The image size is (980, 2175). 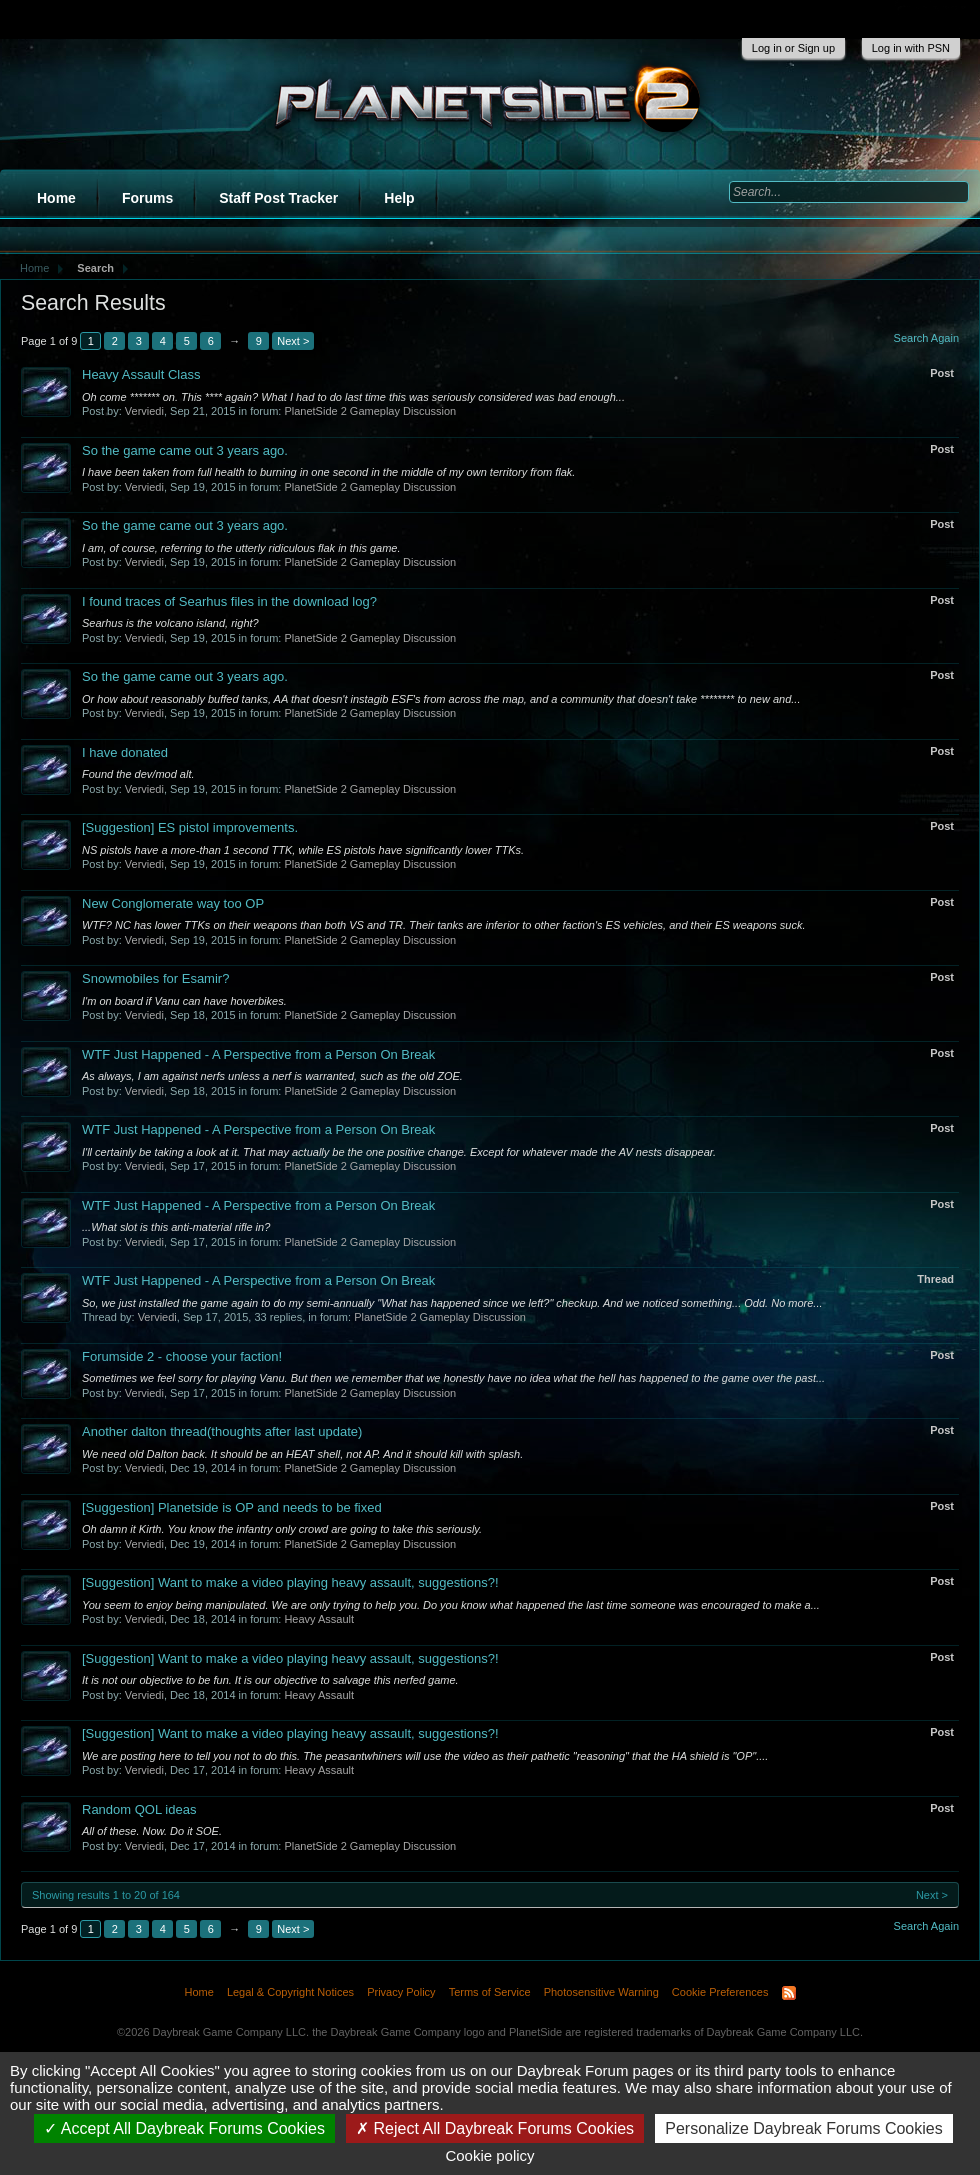 I want to click on NS pistols have a more-than 1 second TTK, while ES pistols have significantly lower TTKs., so click(x=303, y=850).